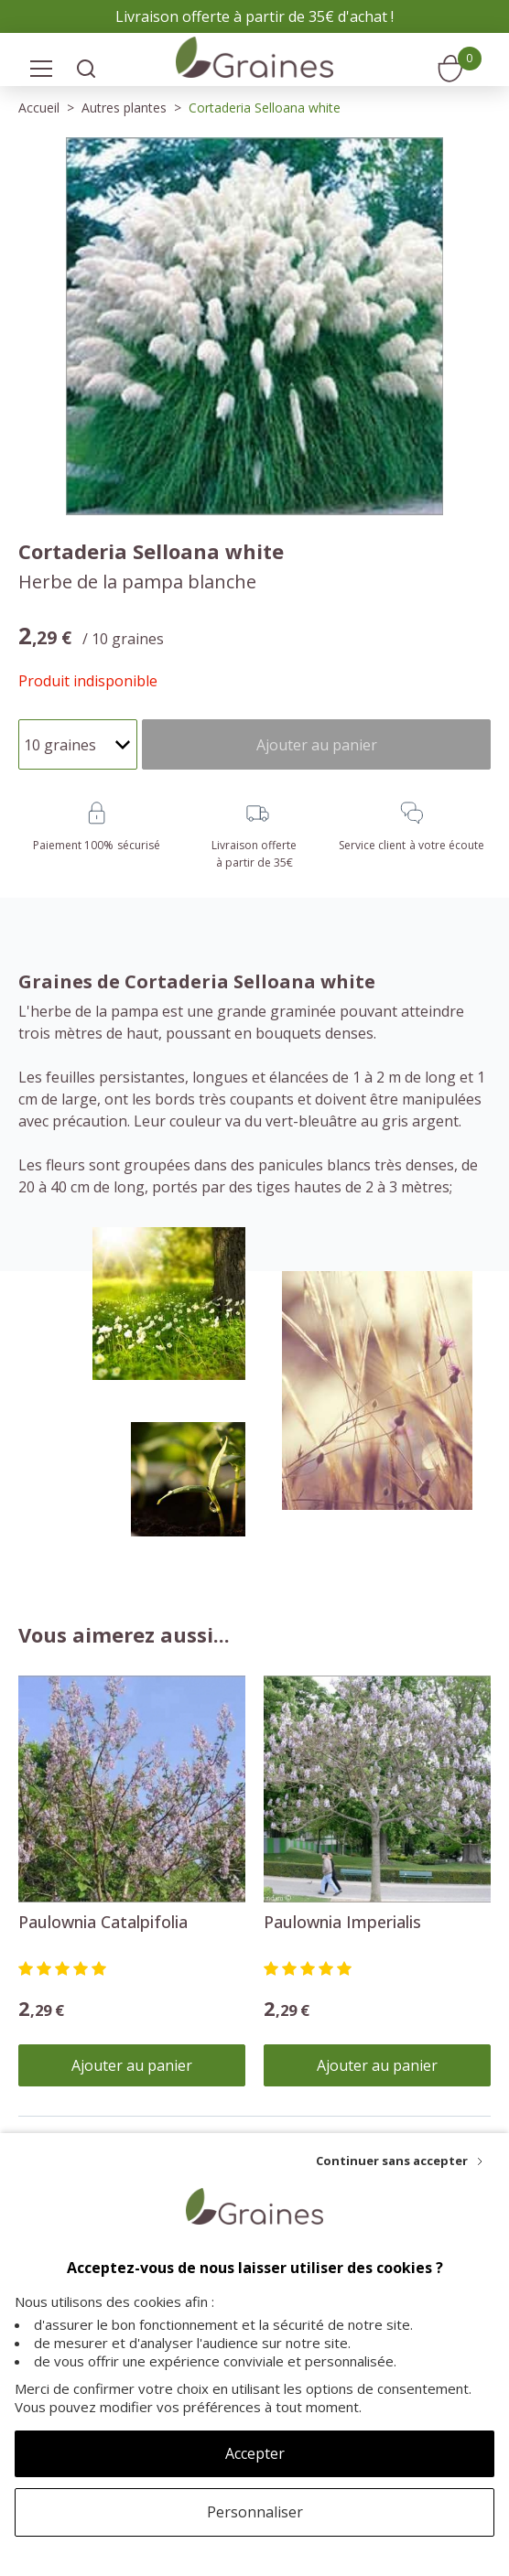  Describe the element at coordinates (131, 2065) in the screenshot. I see `Ajouter au panier` at that location.